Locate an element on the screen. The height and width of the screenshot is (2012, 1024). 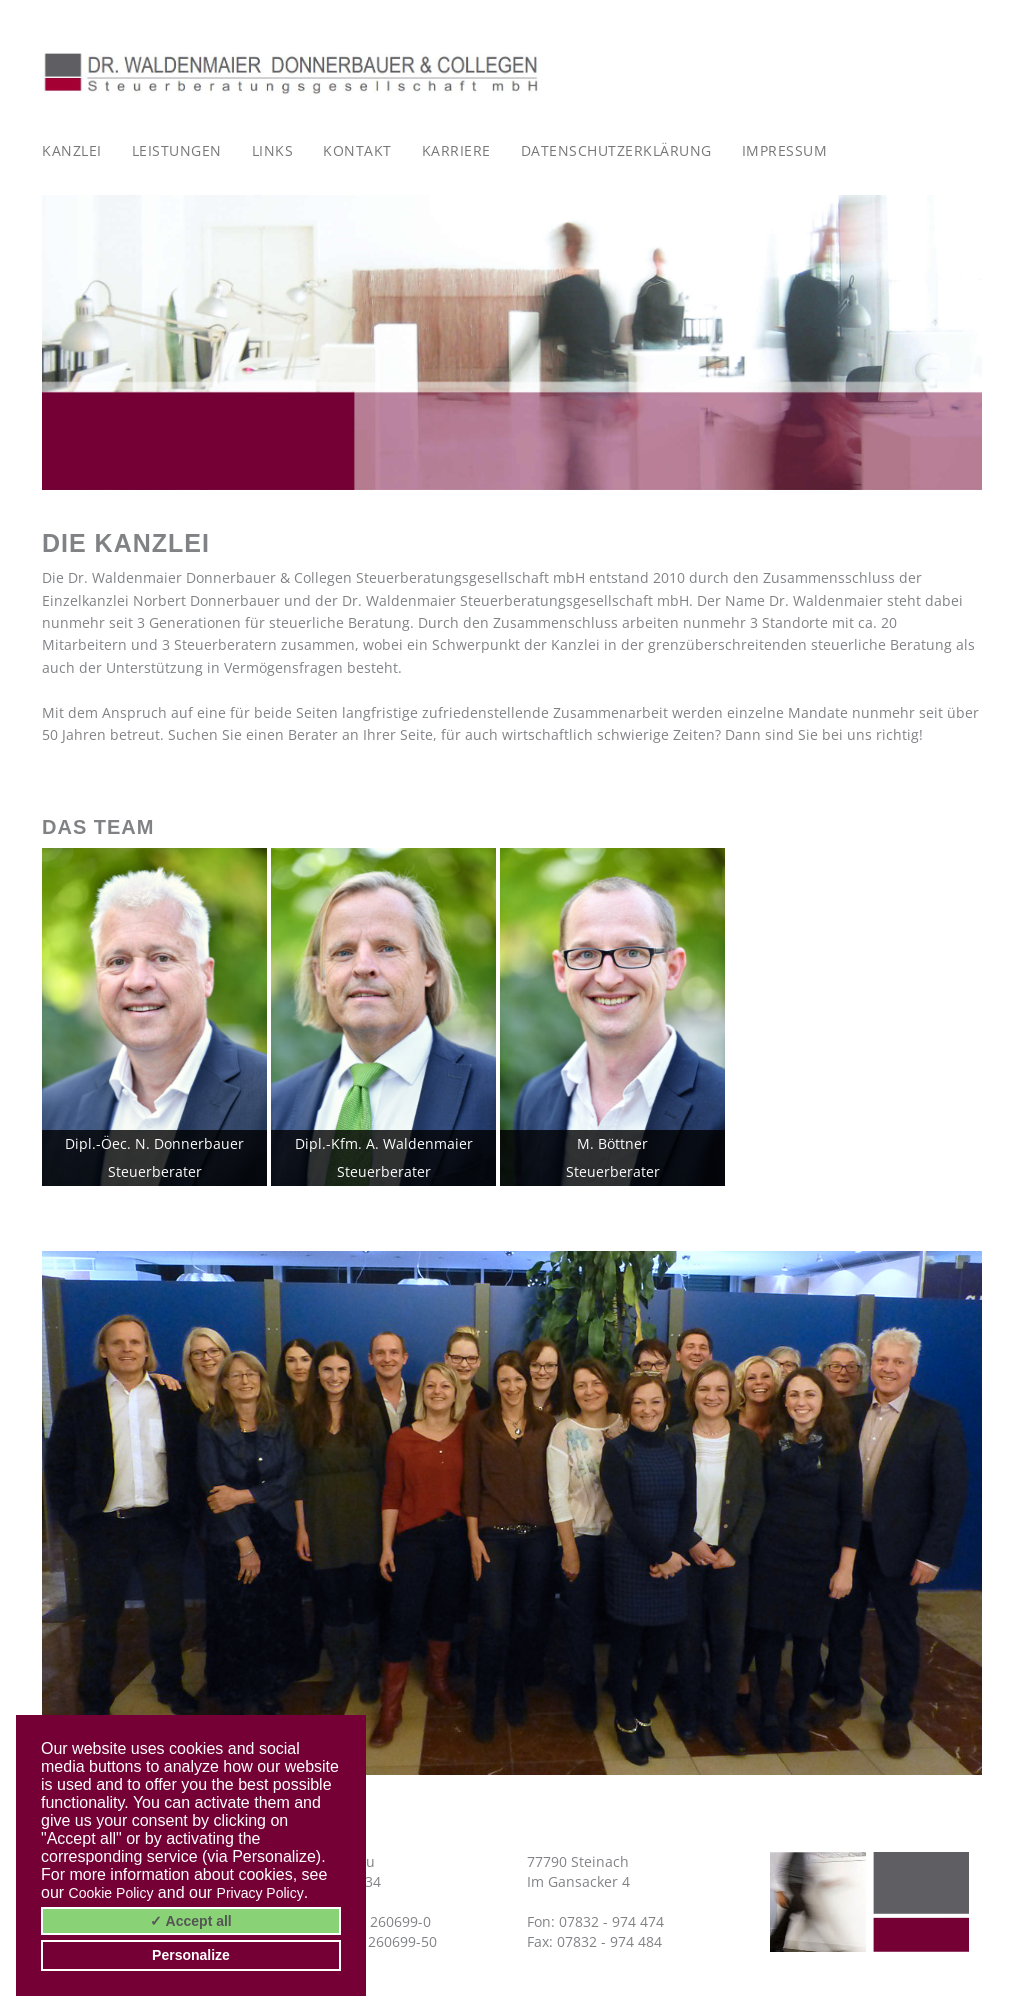
Datenschutzerklärung is located at coordinates (616, 150).